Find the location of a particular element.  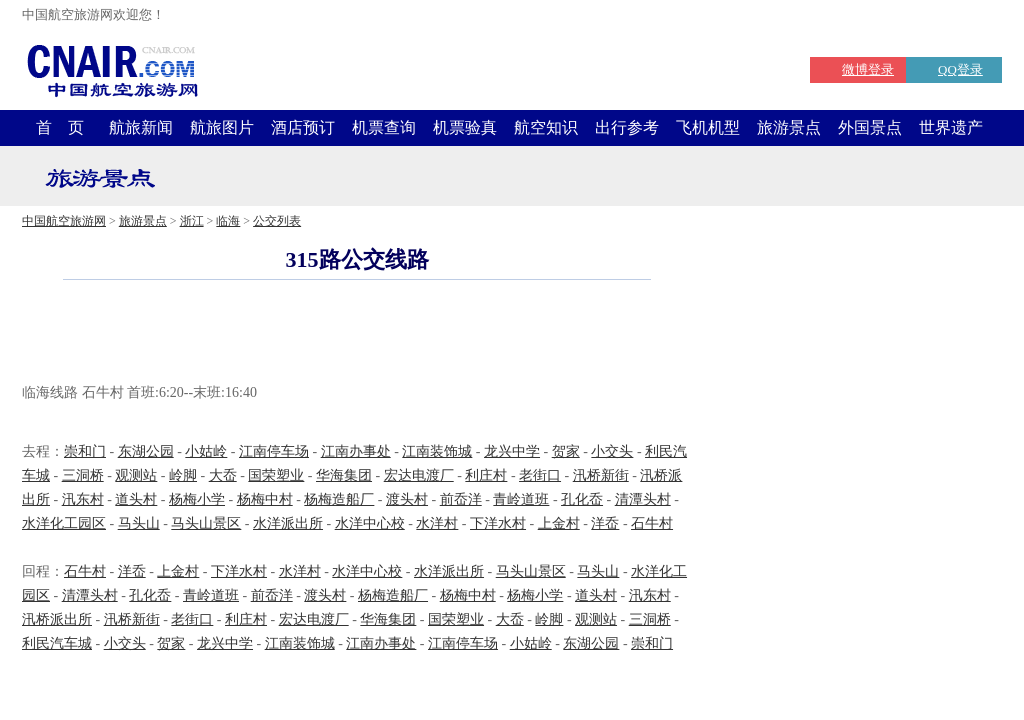

QQ登录 is located at coordinates (960, 69).